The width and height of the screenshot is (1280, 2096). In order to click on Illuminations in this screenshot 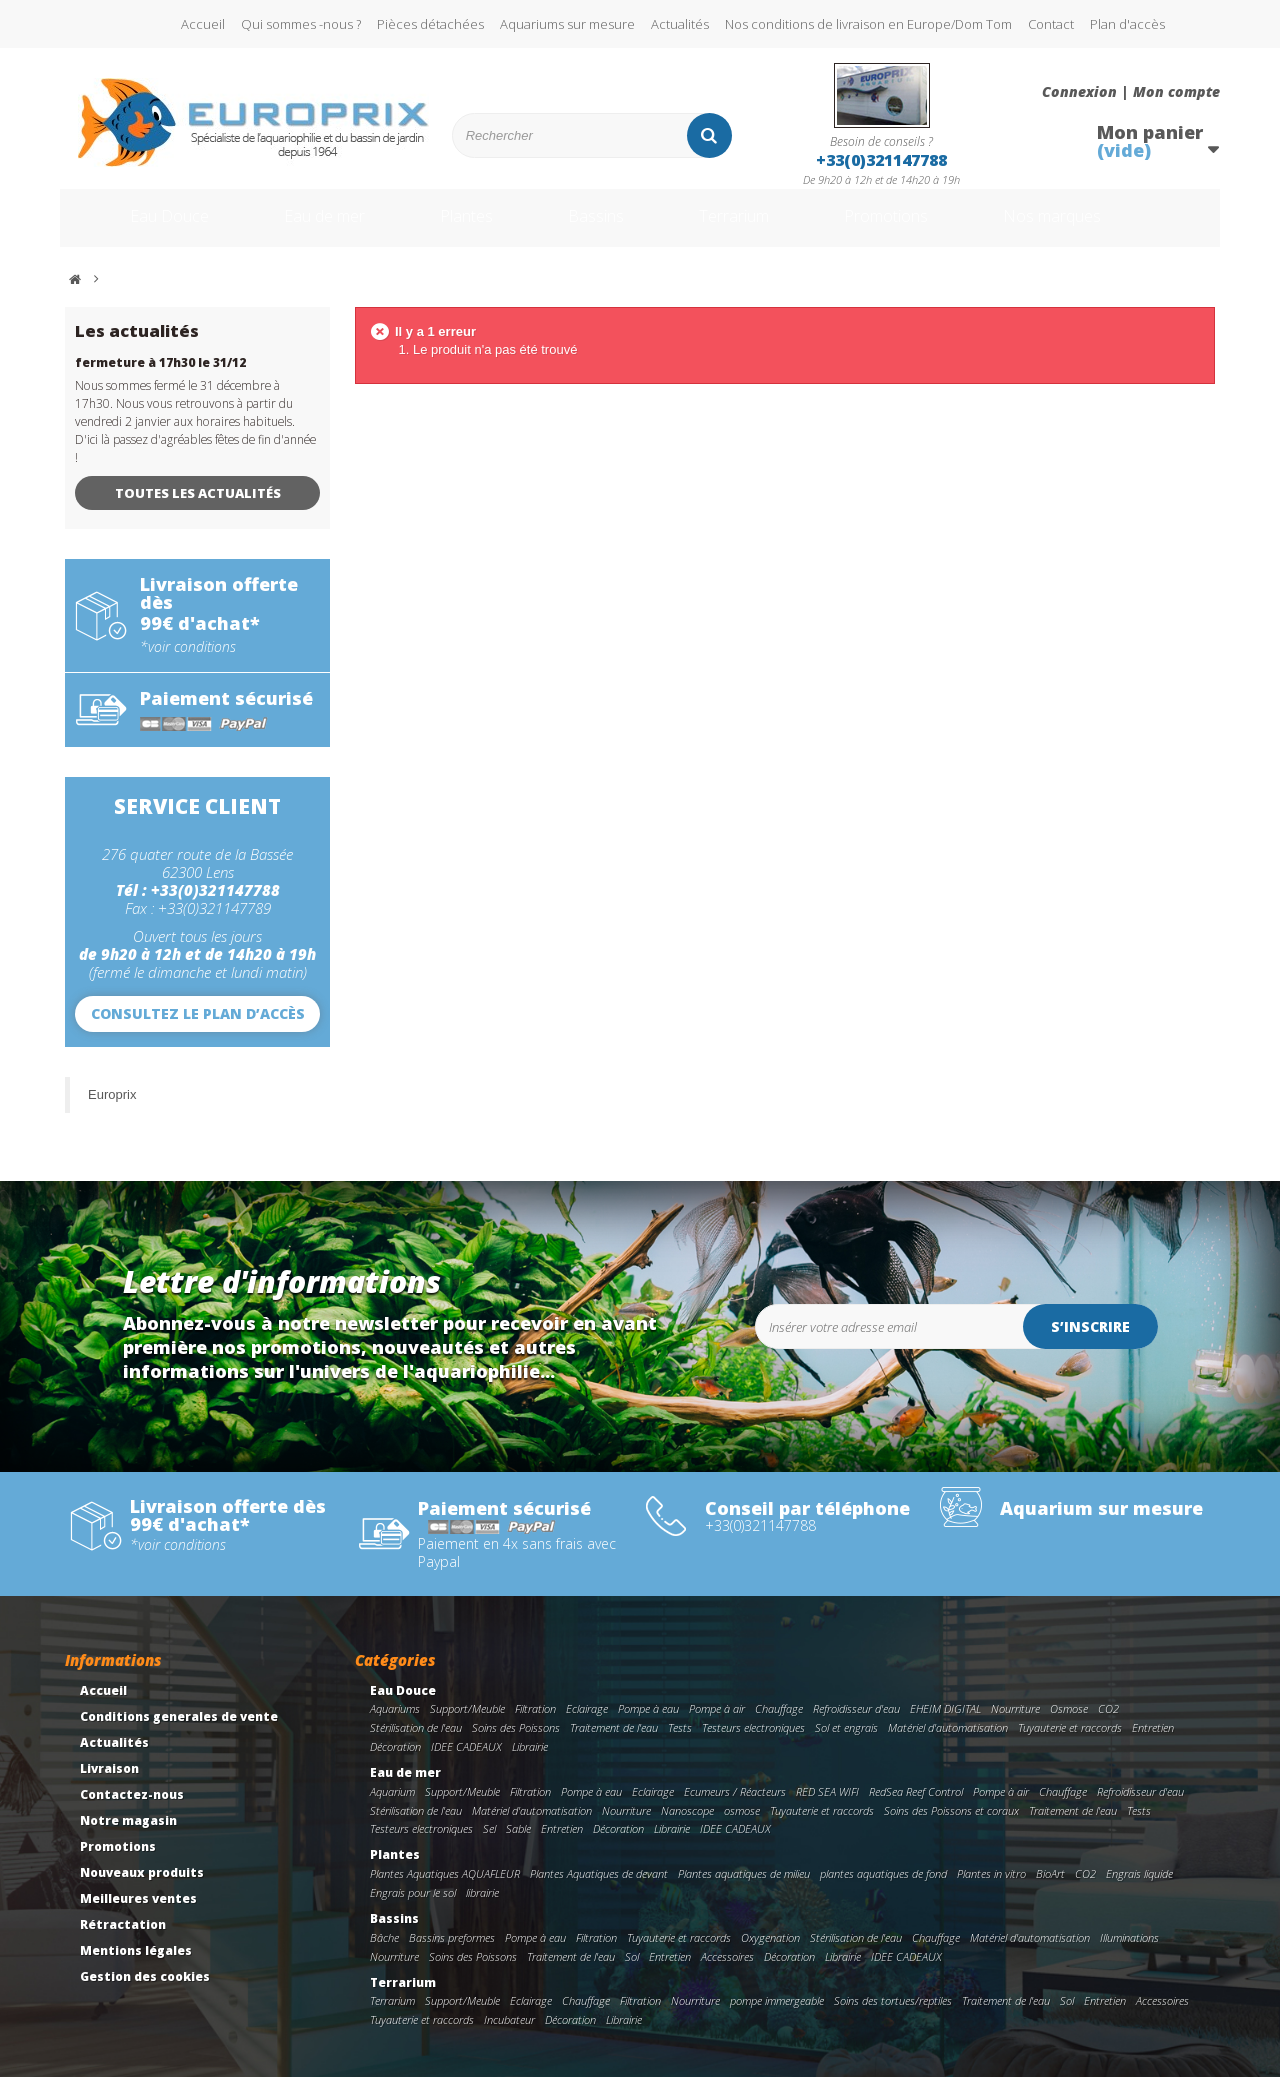, I will do `click(1129, 1956)`.